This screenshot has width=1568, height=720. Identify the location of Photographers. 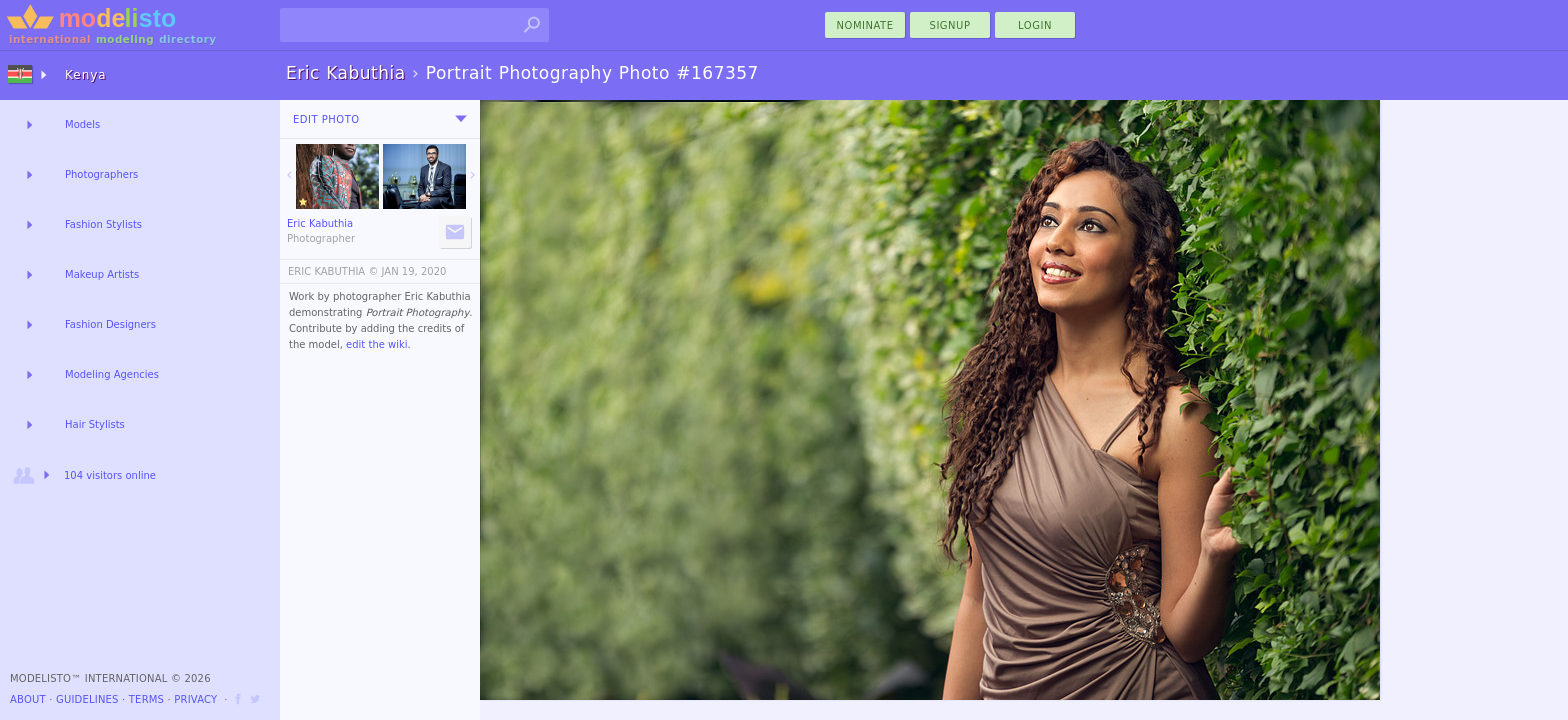
(101, 174).